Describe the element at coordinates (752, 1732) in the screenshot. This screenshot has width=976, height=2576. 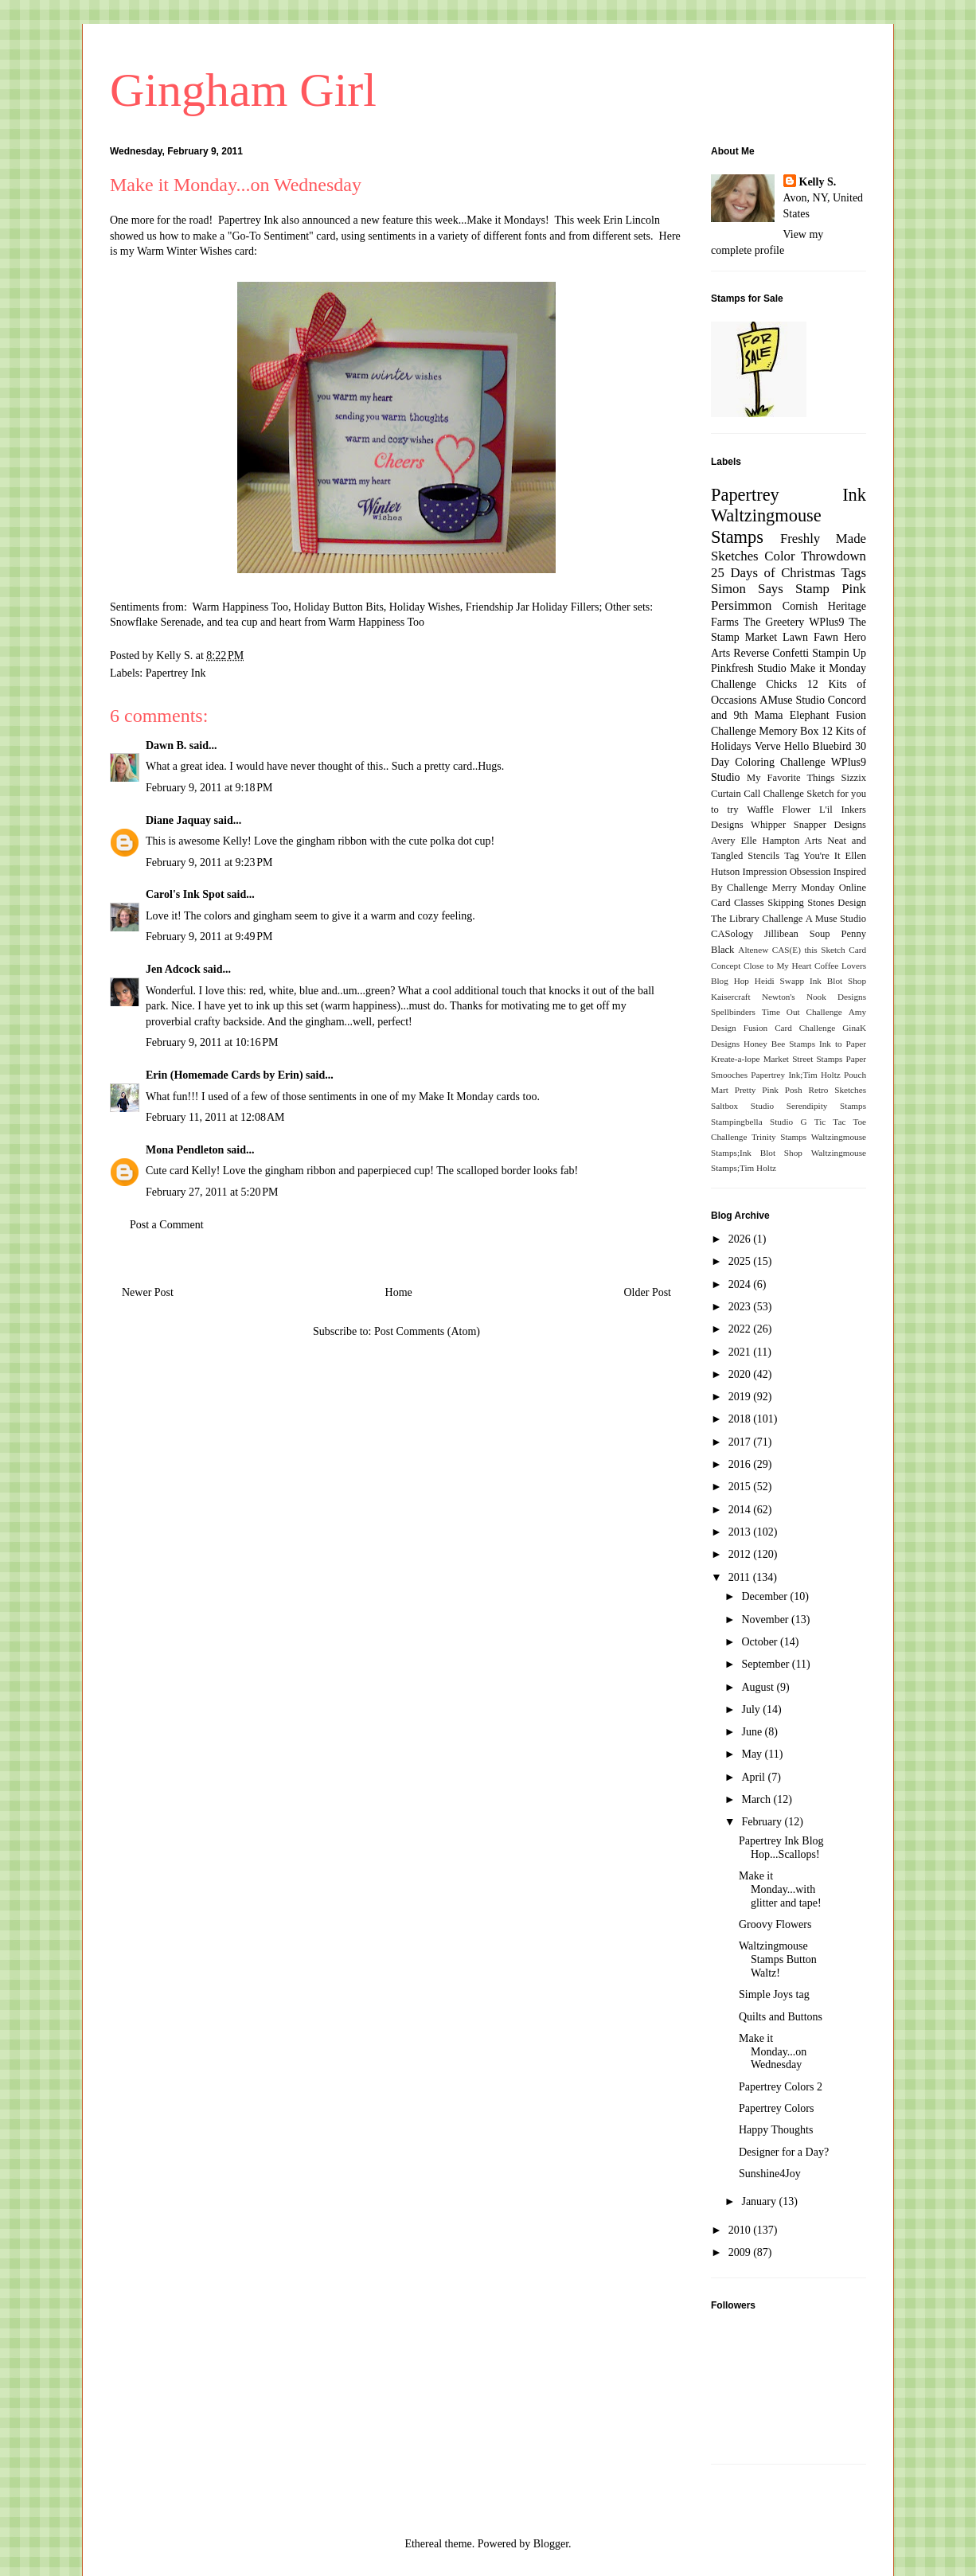
I see `June` at that location.